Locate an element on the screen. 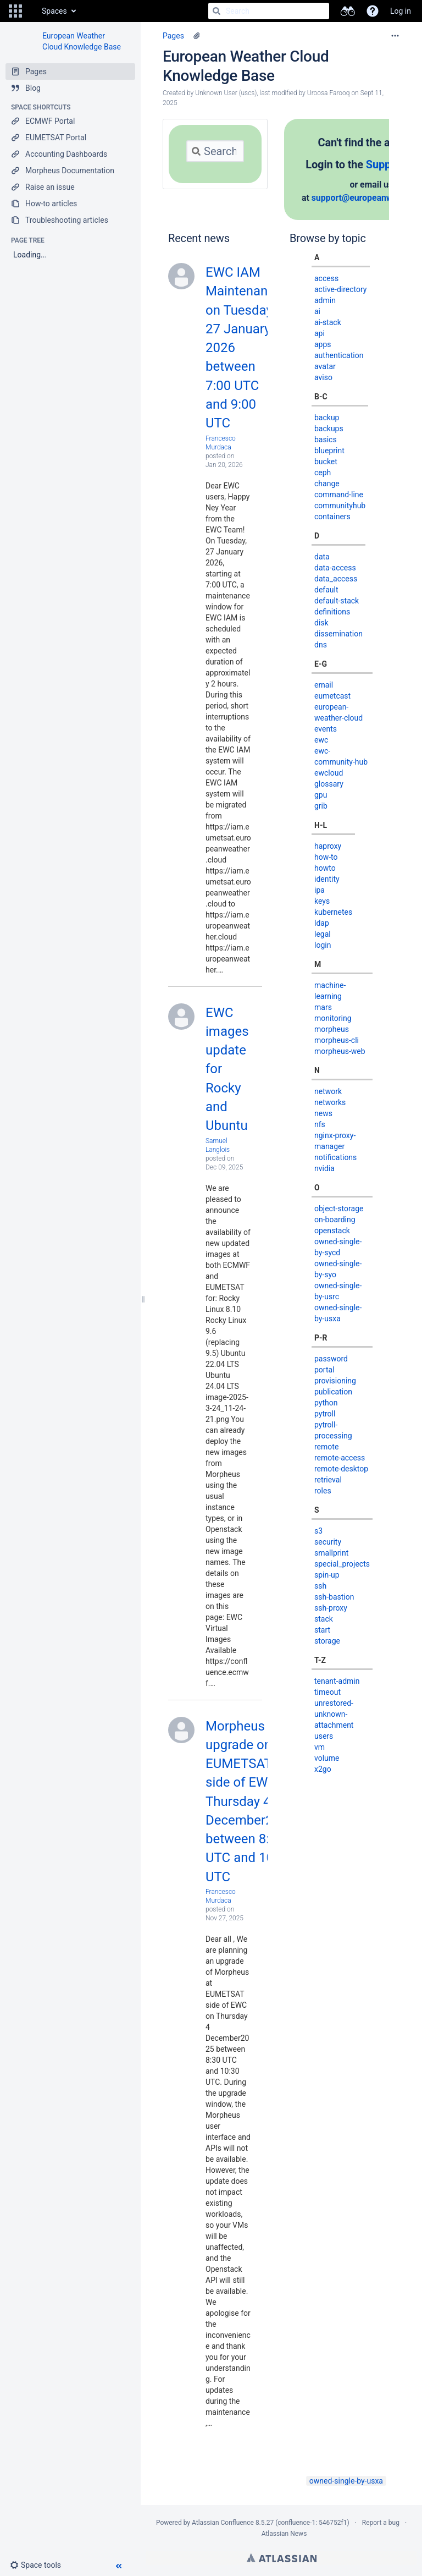 The height and width of the screenshot is (2576, 422). legal is located at coordinates (322, 934).